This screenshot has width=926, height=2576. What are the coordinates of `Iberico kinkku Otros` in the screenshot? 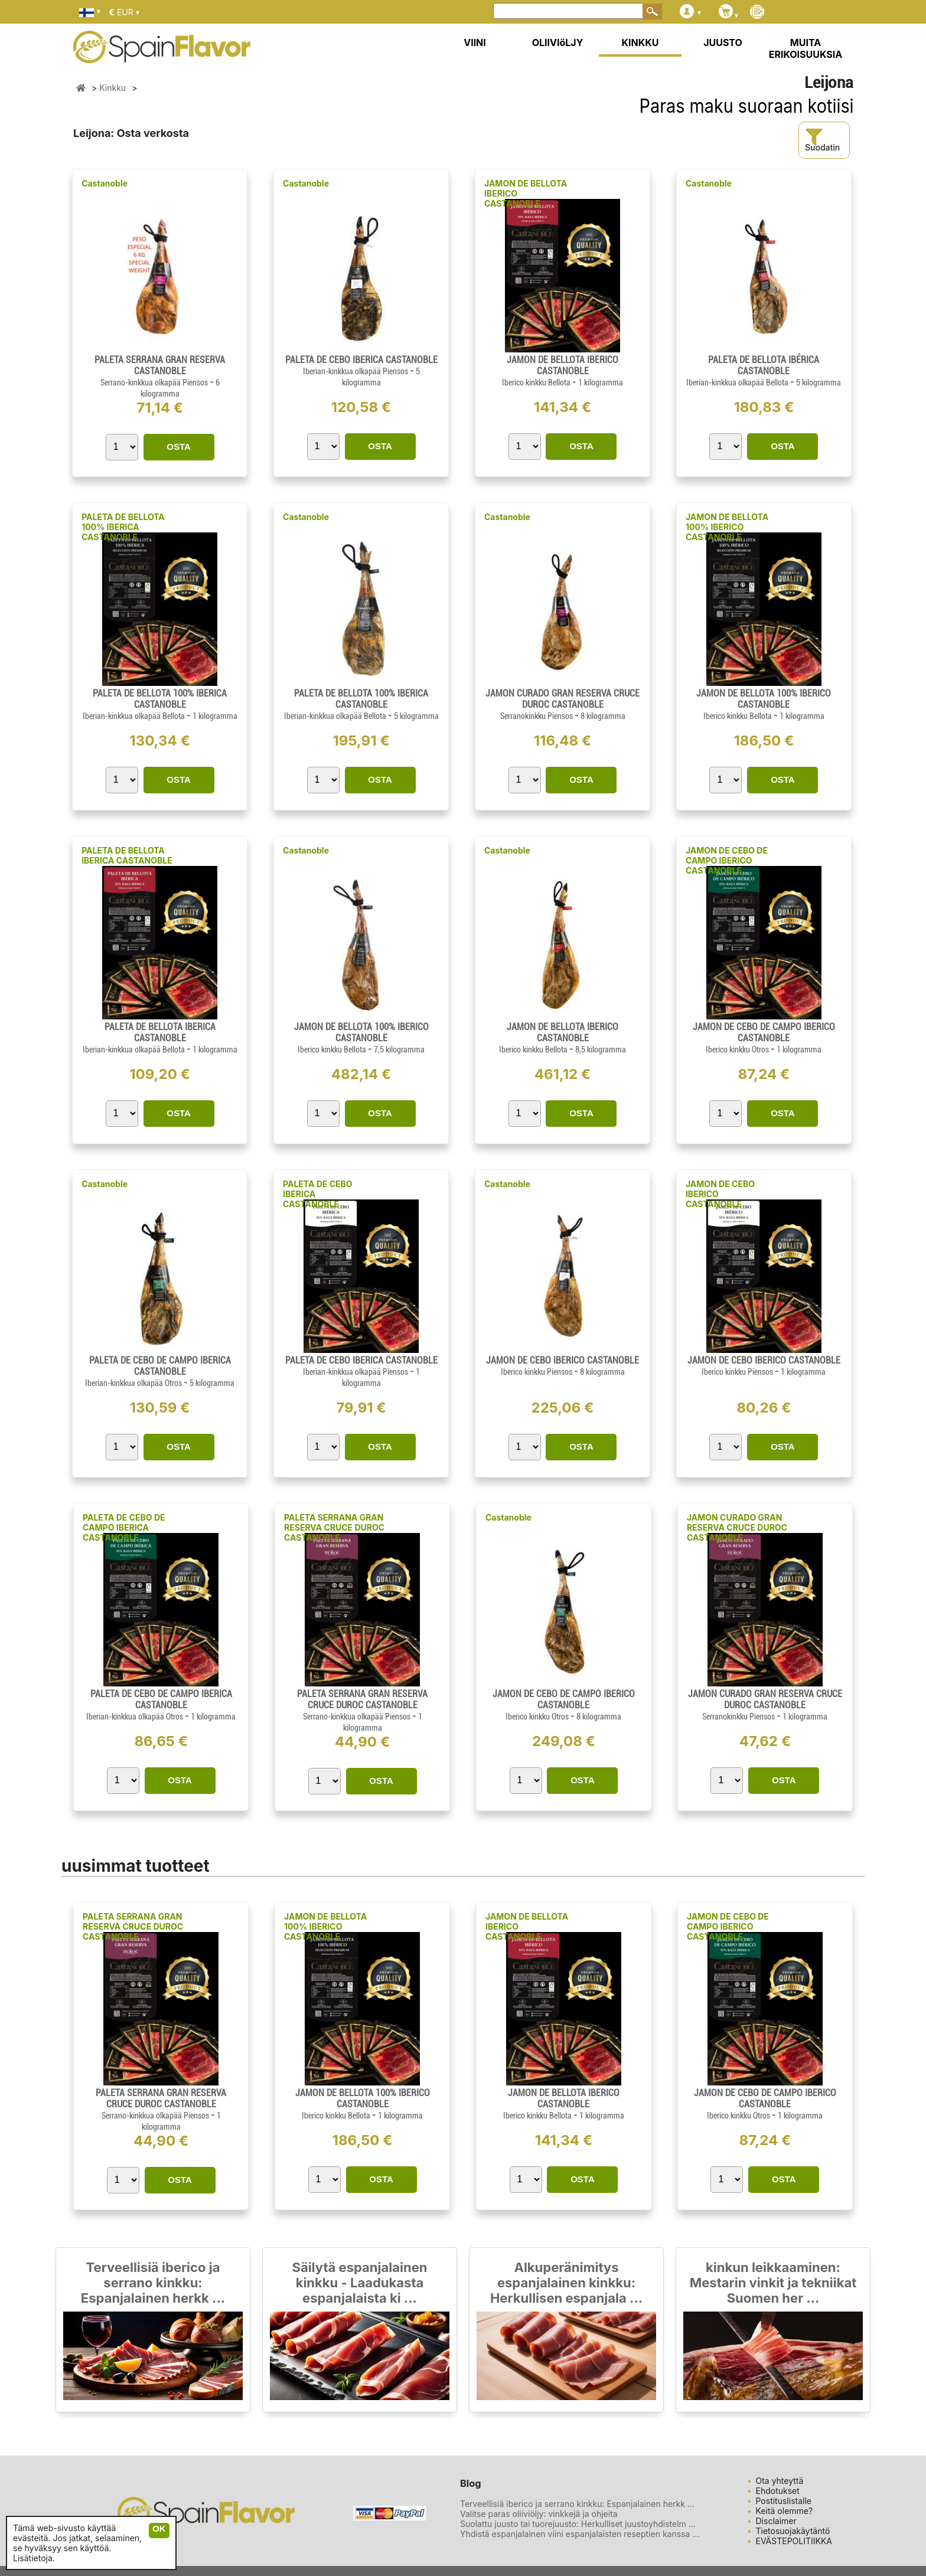 It's located at (738, 1049).